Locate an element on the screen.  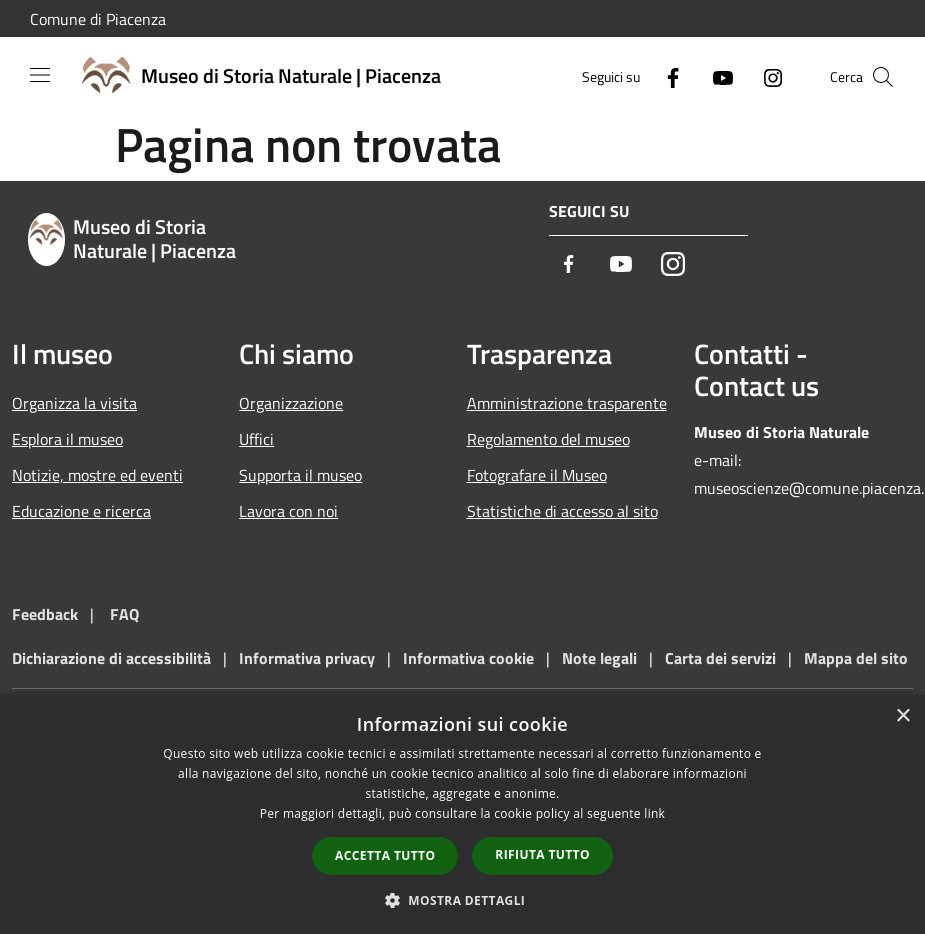
[Toggle navigation] is located at coordinates (40, 75).